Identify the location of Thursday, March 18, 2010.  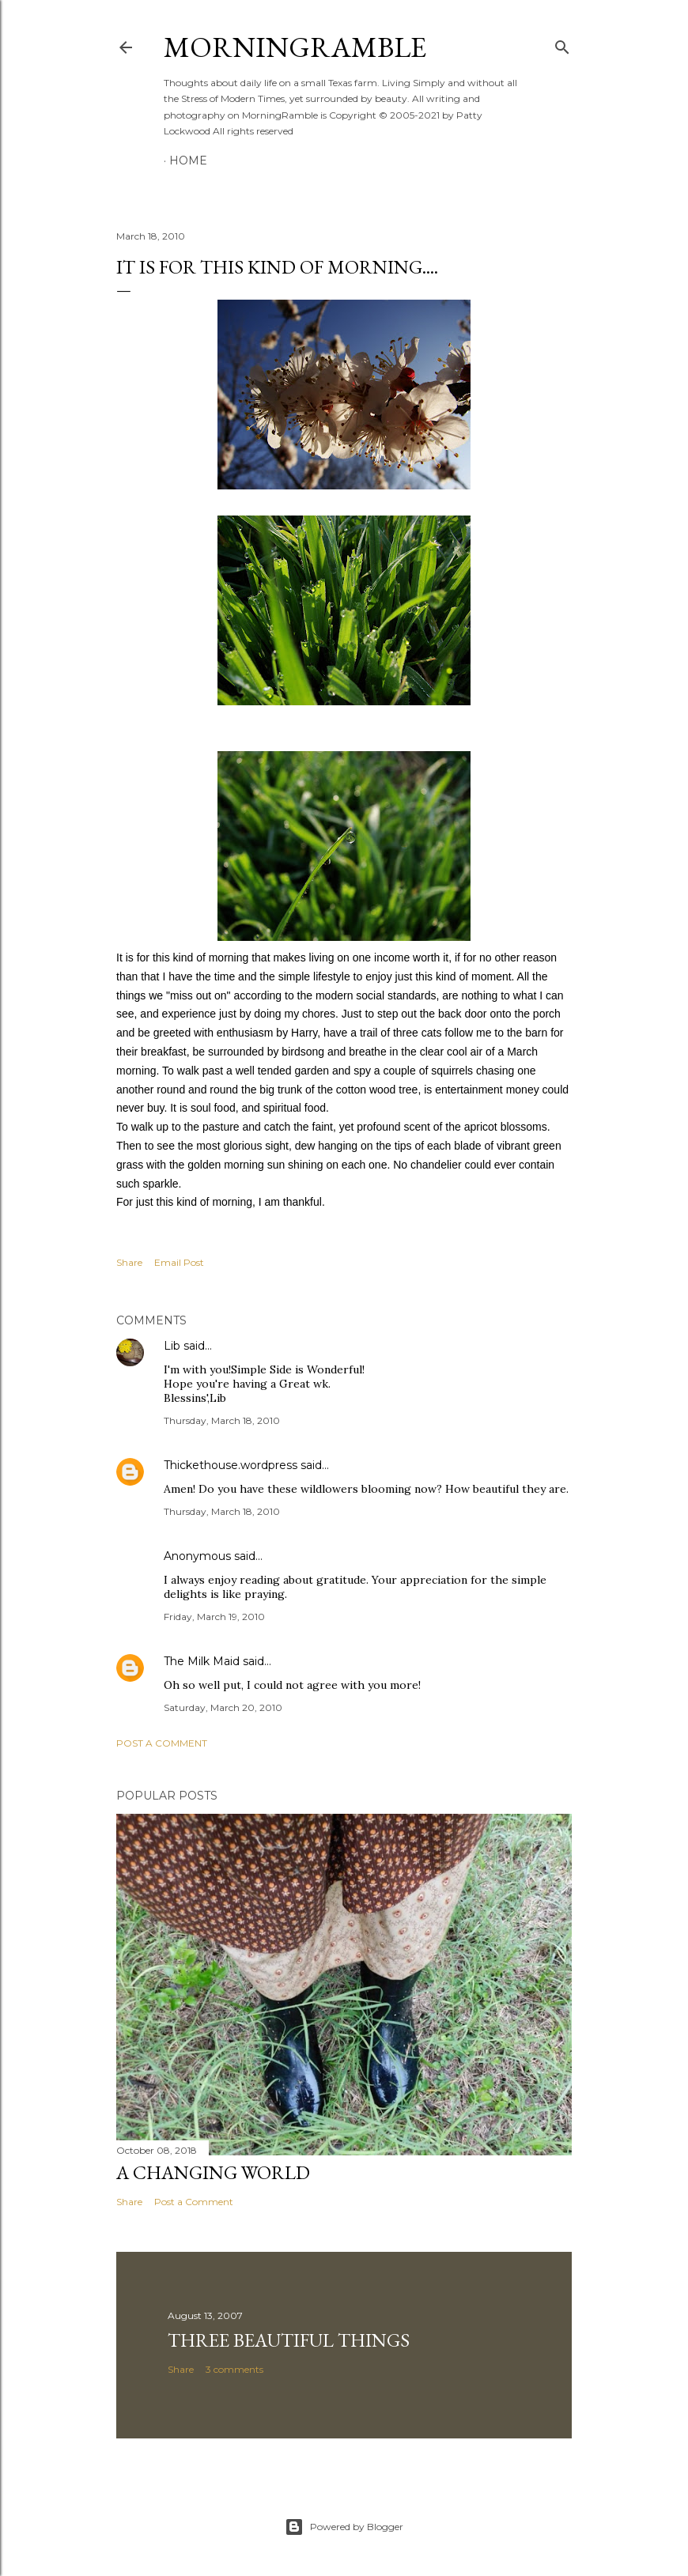
(222, 1420).